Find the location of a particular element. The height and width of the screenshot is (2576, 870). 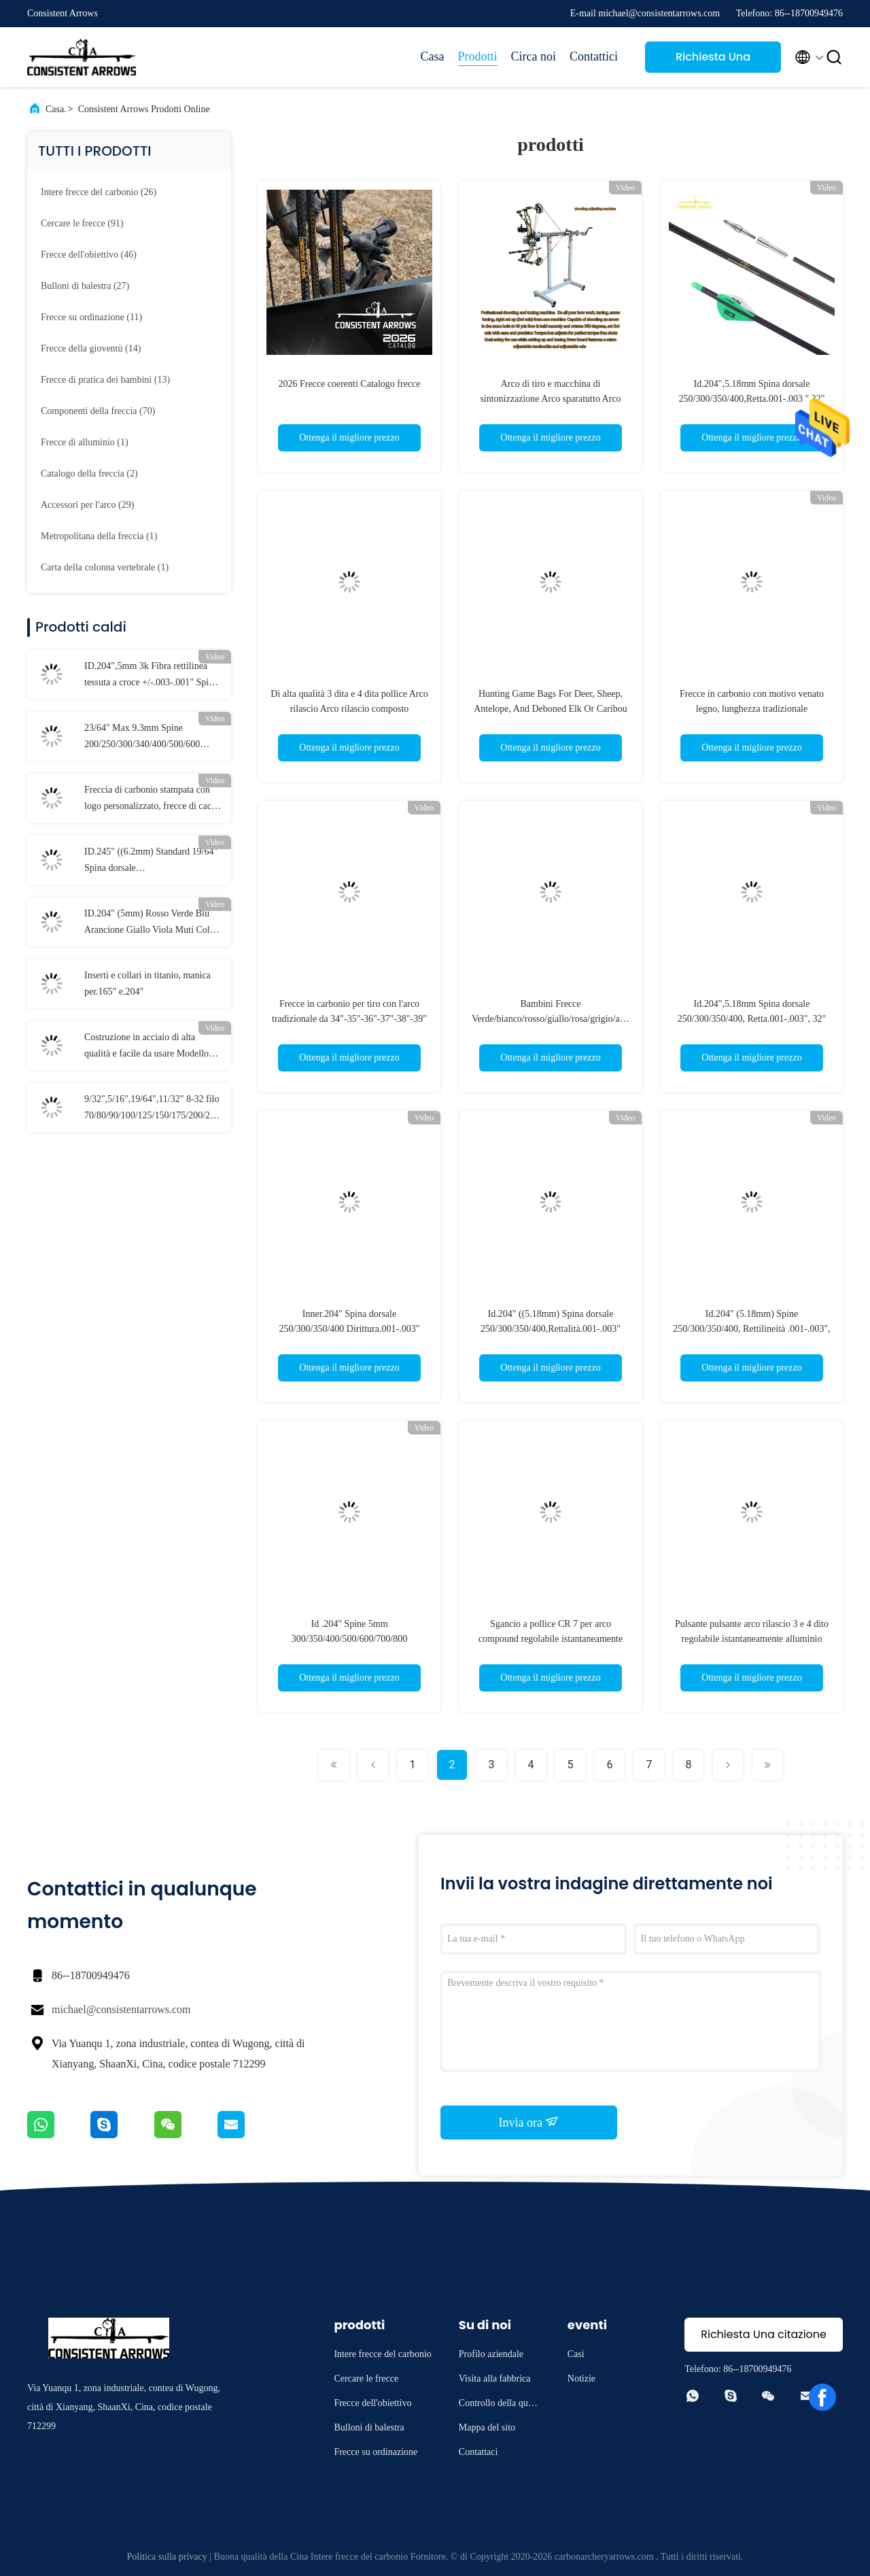

Politica sulla privacy is located at coordinates (167, 2557).